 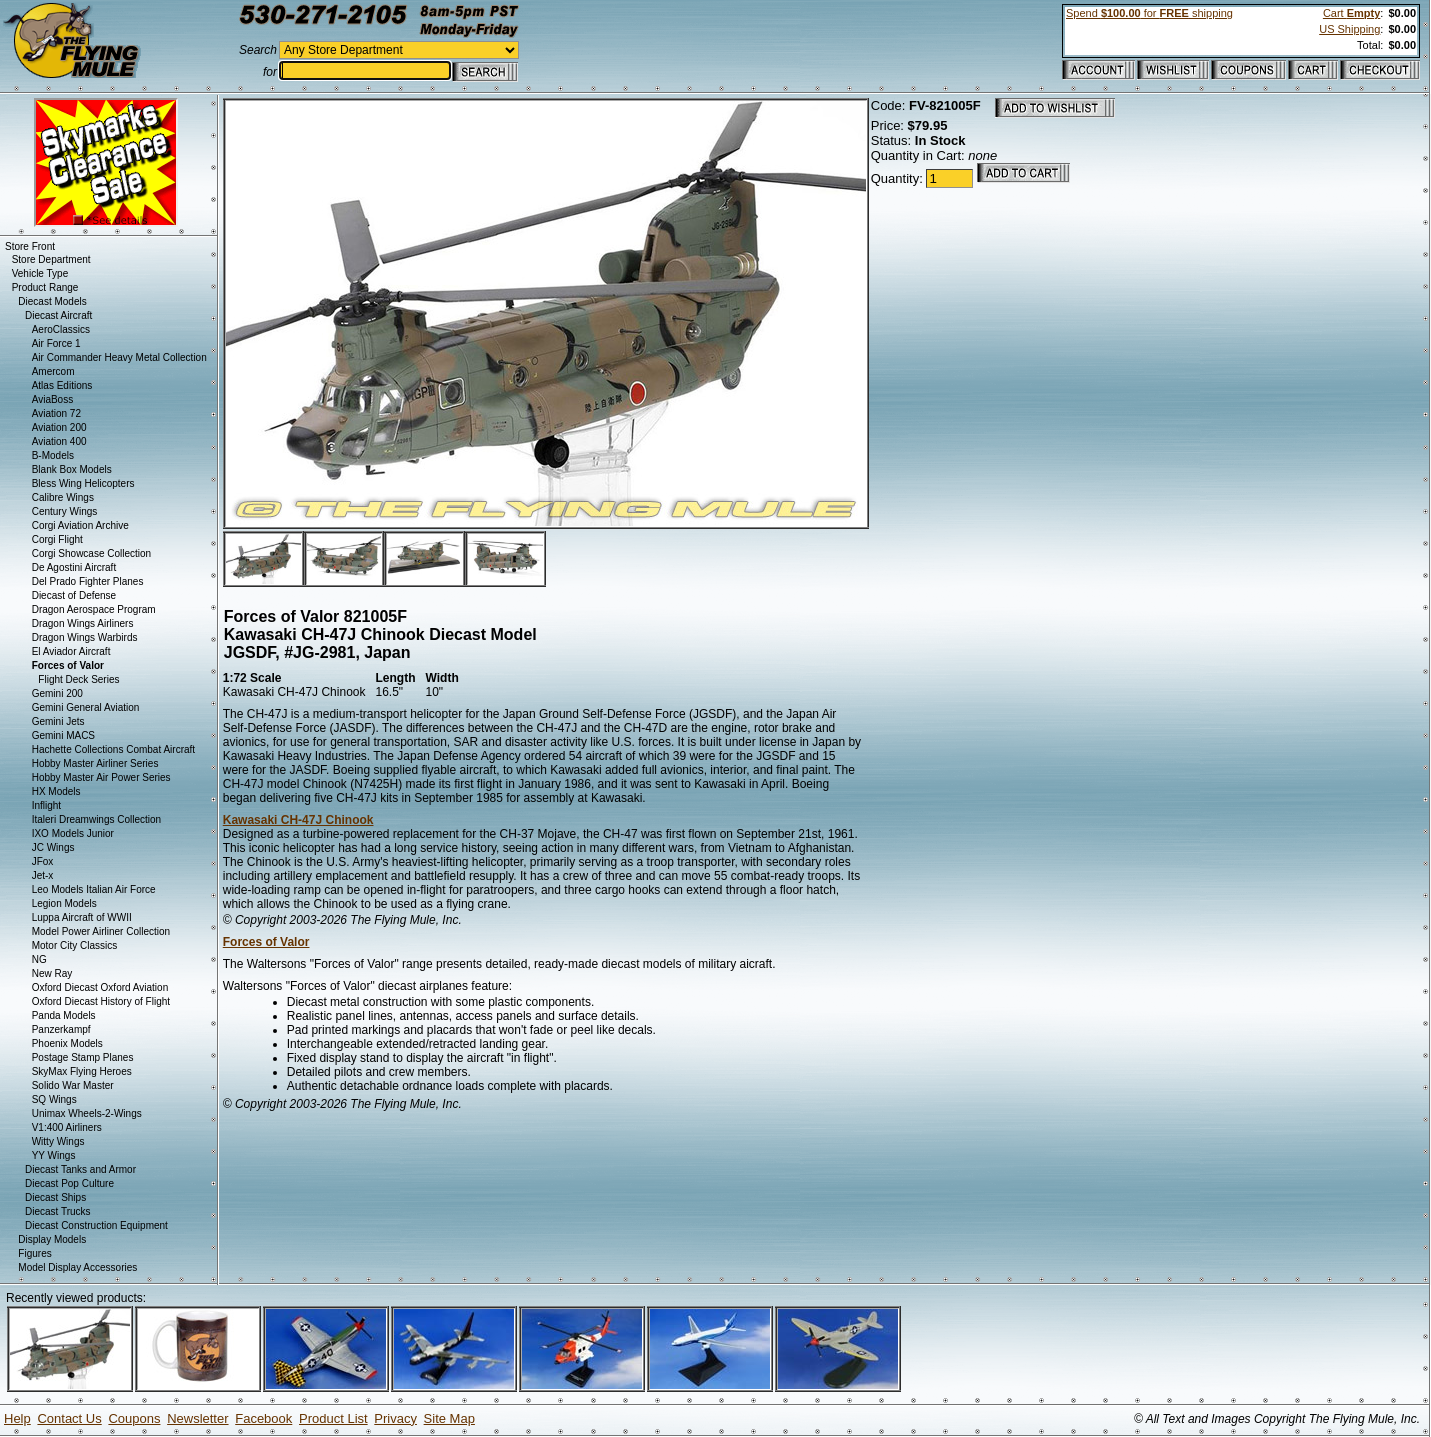 What do you see at coordinates (78, 679) in the screenshot?
I see `Flight Deck Series` at bounding box center [78, 679].